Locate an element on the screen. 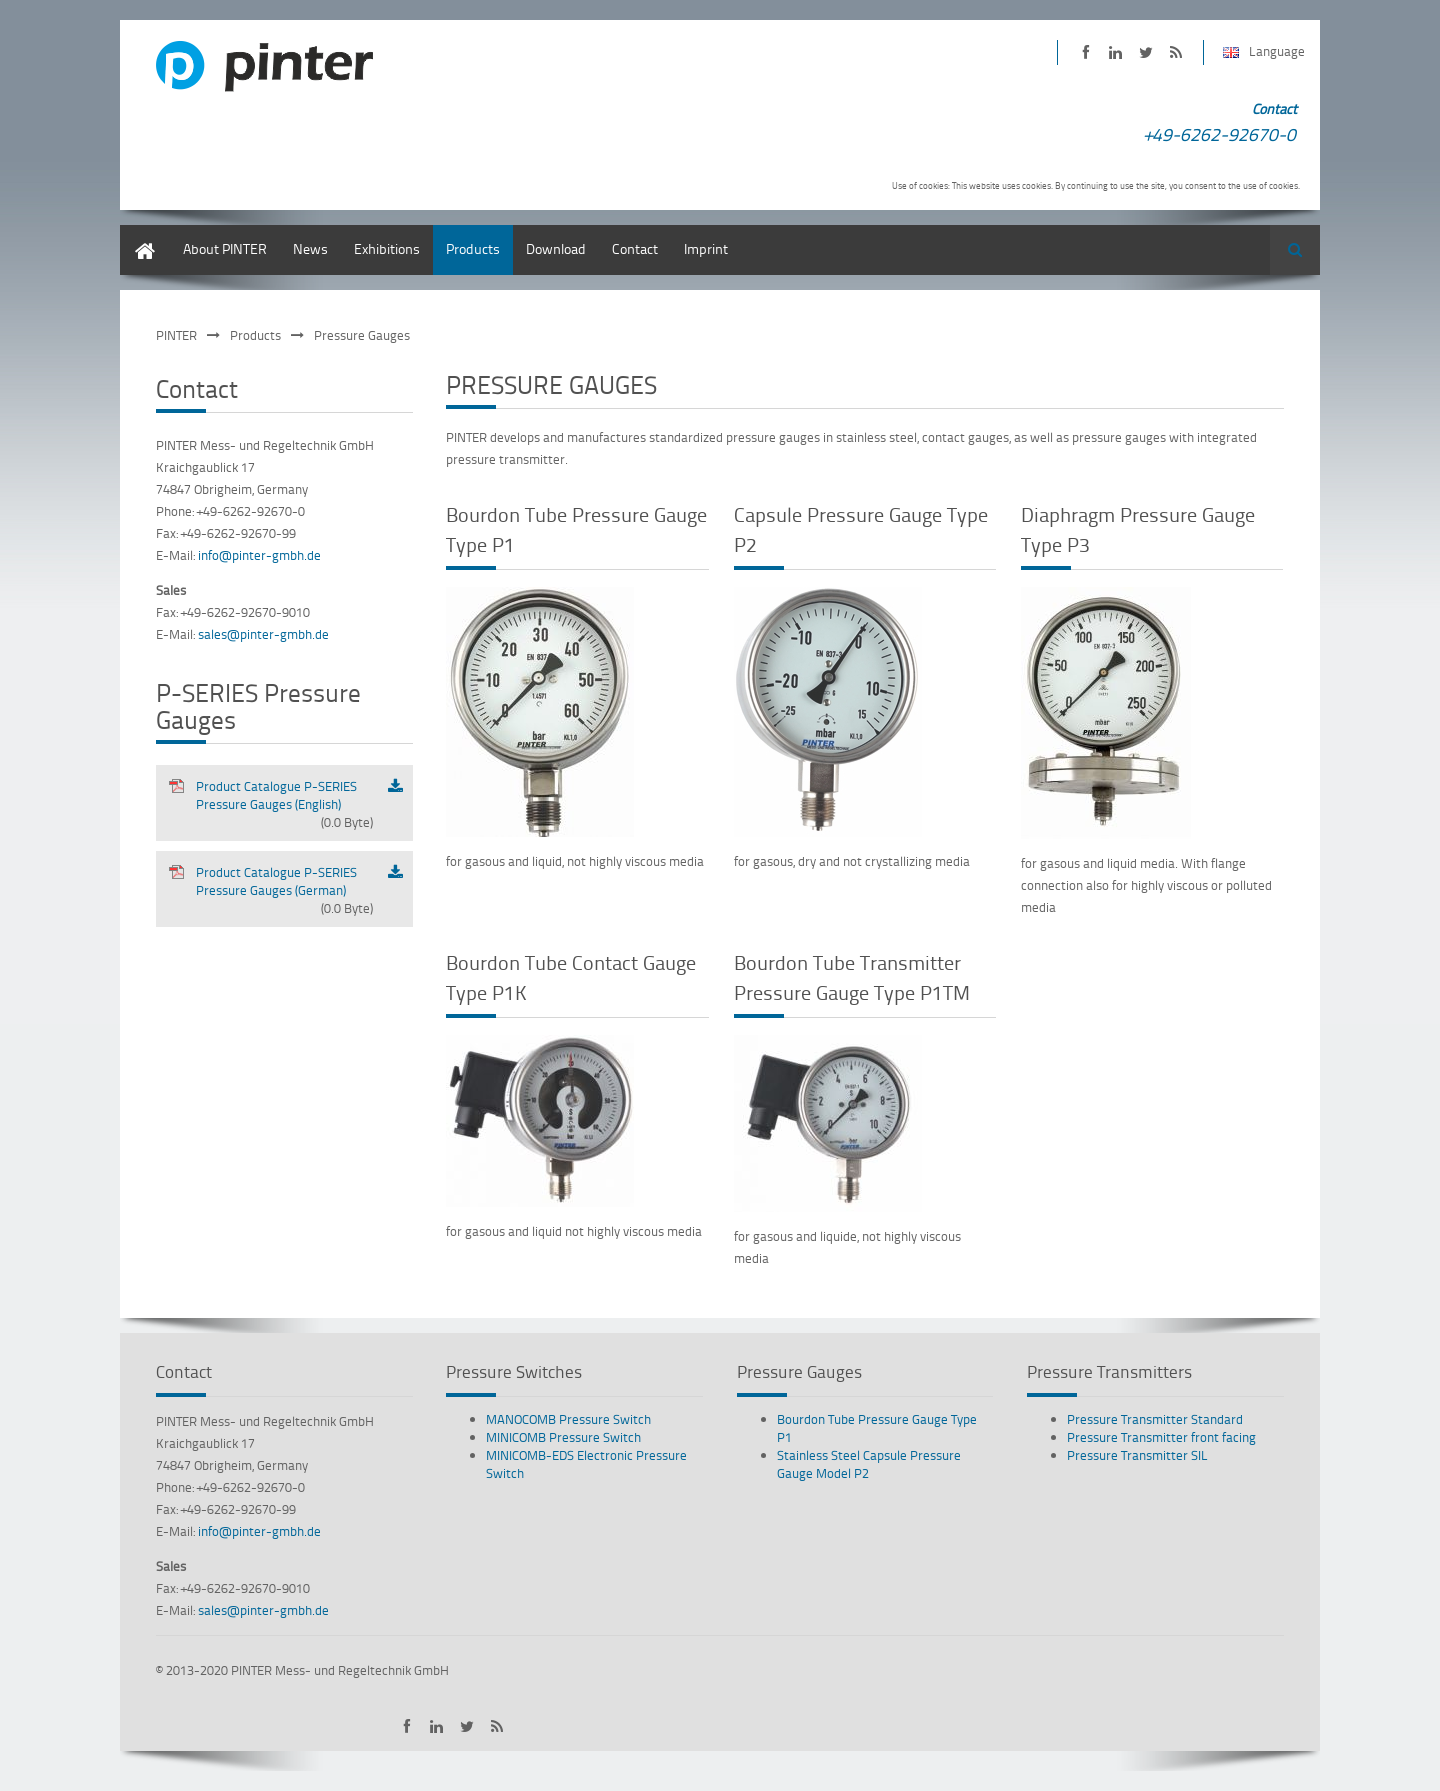 The height and width of the screenshot is (1791, 1440). sales@pinter-gmbh.de is located at coordinates (263, 634).